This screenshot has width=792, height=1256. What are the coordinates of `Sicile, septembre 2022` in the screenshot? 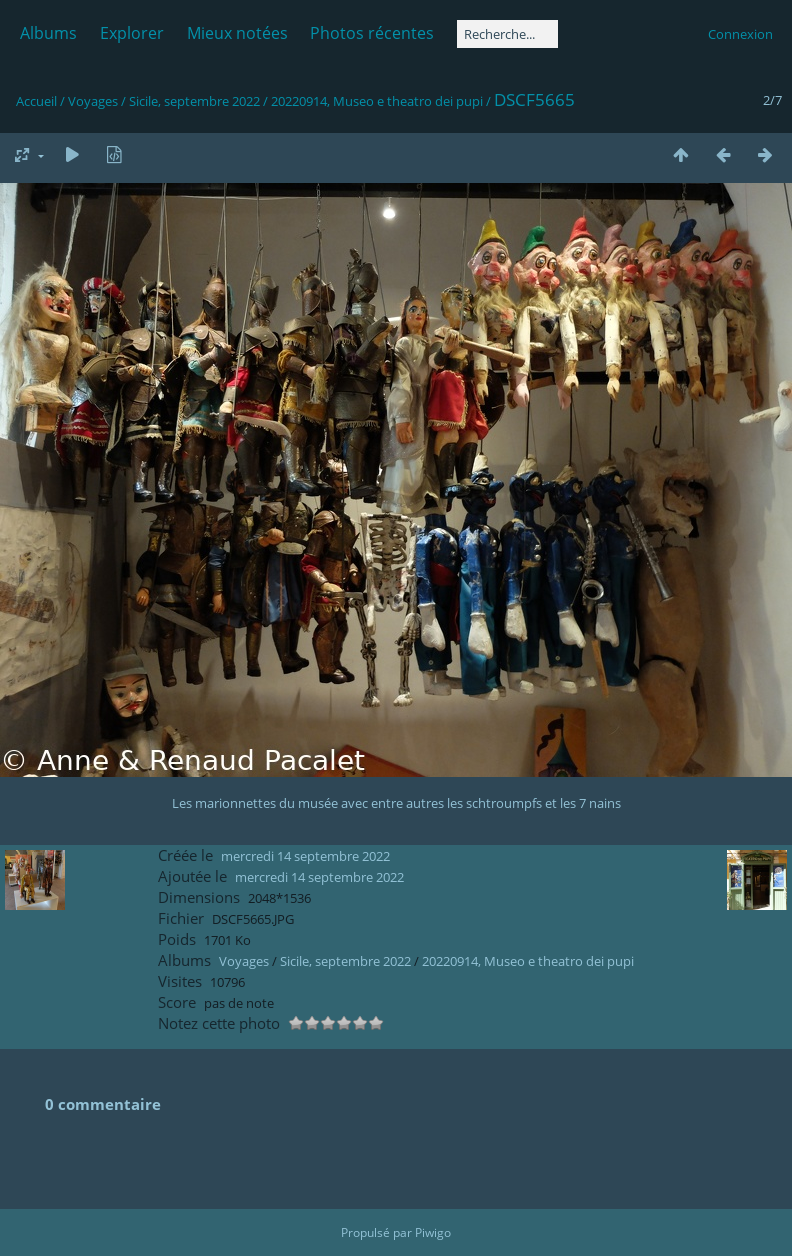 It's located at (194, 101).